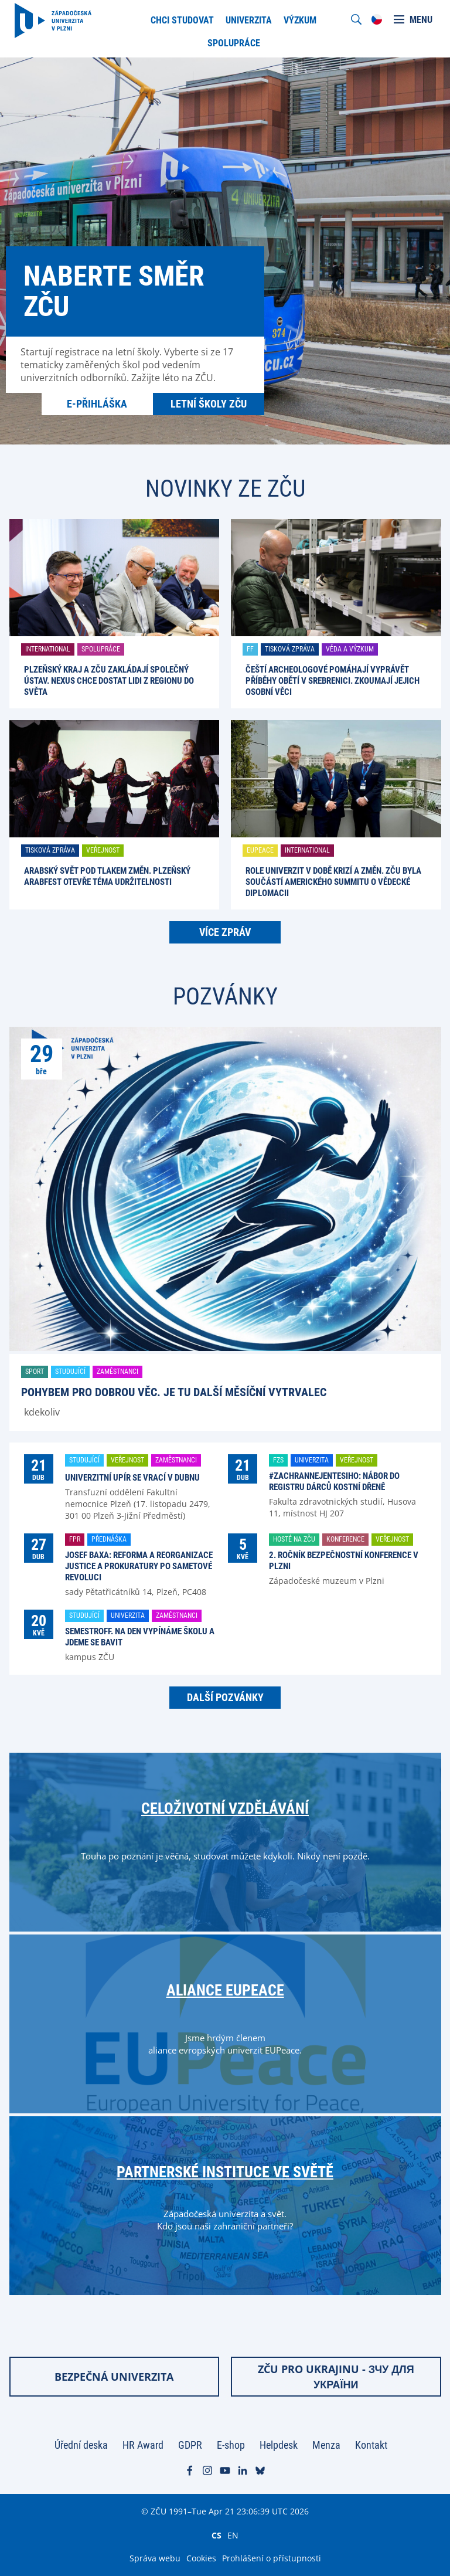 Image resolution: width=450 pixels, height=2576 pixels. Describe the element at coordinates (117, 1371) in the screenshot. I see `Zaměstnanci` at that location.